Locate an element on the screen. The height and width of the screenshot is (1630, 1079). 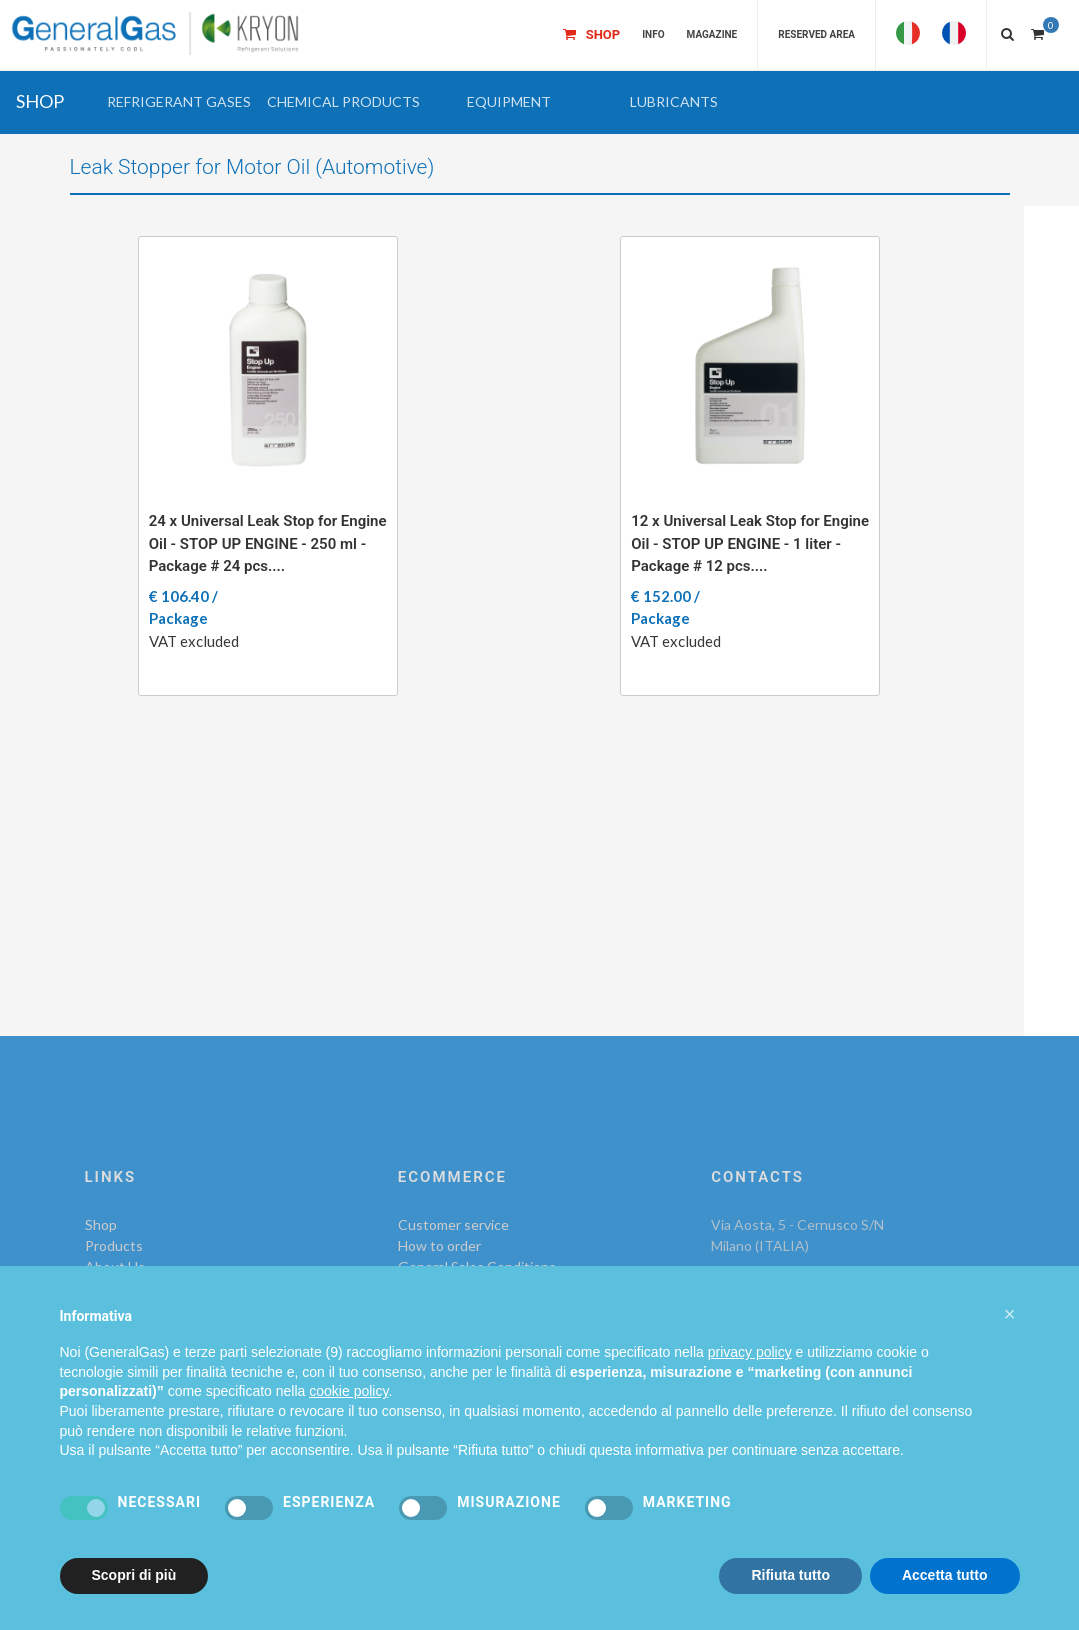
cookie policy [button] is located at coordinates (348, 1391).